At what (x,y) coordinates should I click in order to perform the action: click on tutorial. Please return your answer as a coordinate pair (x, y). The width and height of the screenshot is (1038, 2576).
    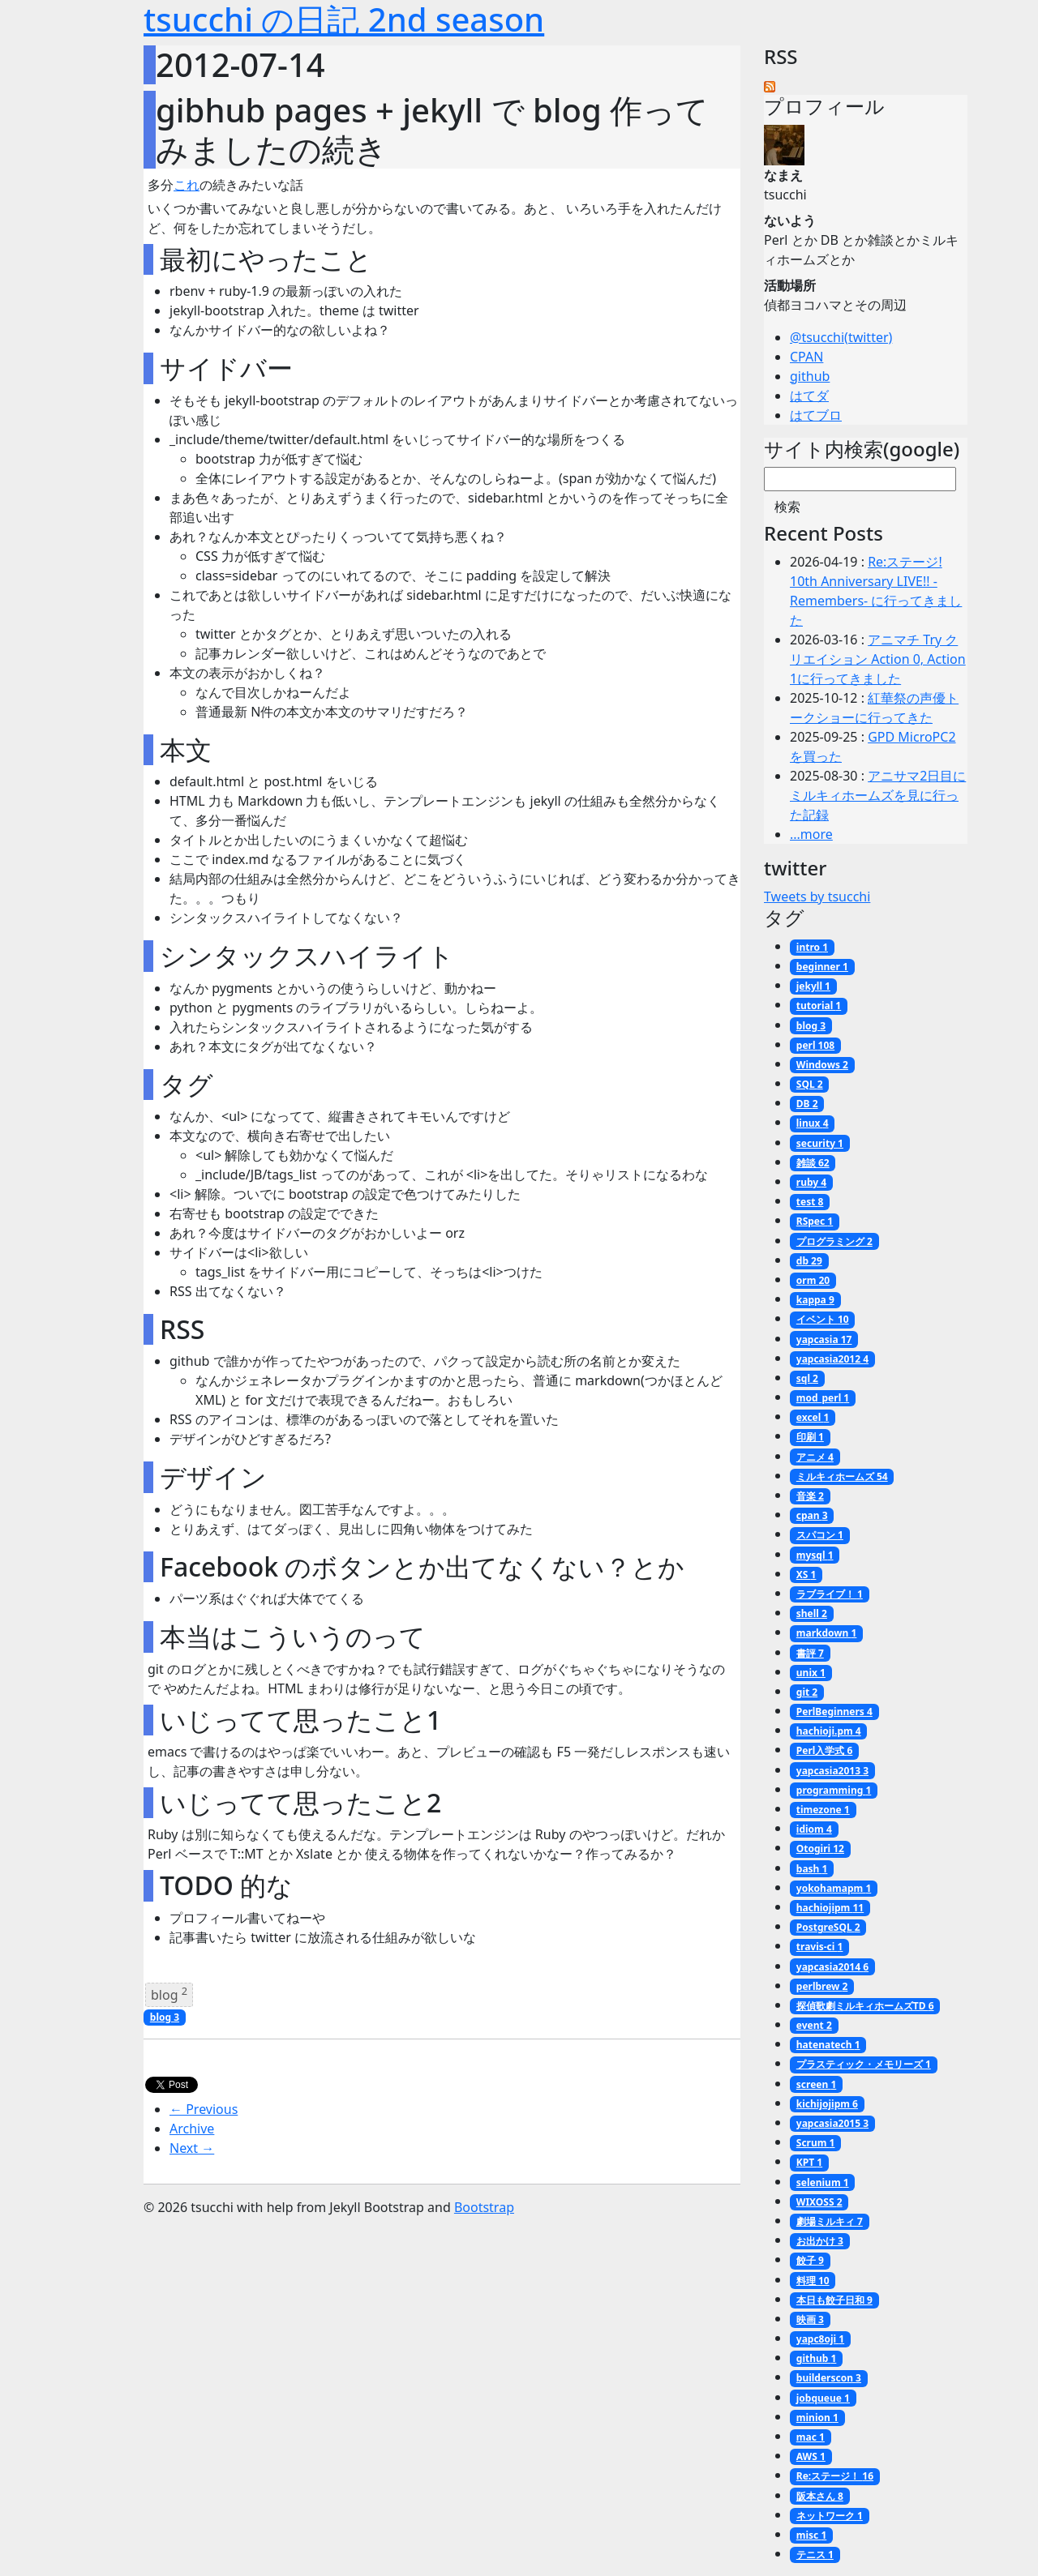
    Looking at the image, I should click on (818, 1005).